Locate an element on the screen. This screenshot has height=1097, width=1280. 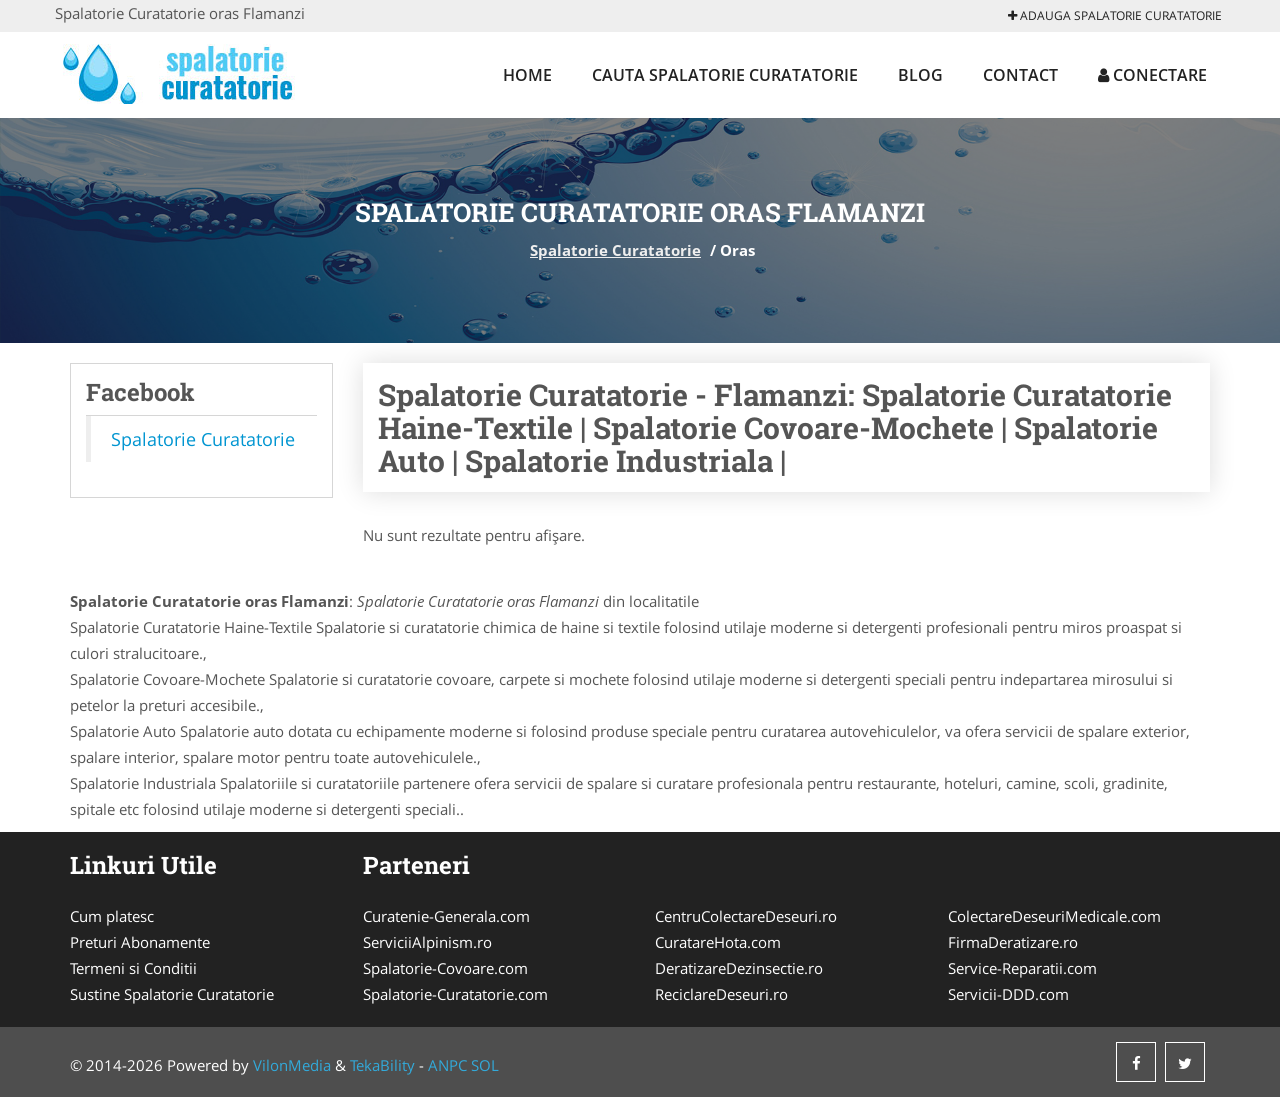
Blog is located at coordinates (920, 75).